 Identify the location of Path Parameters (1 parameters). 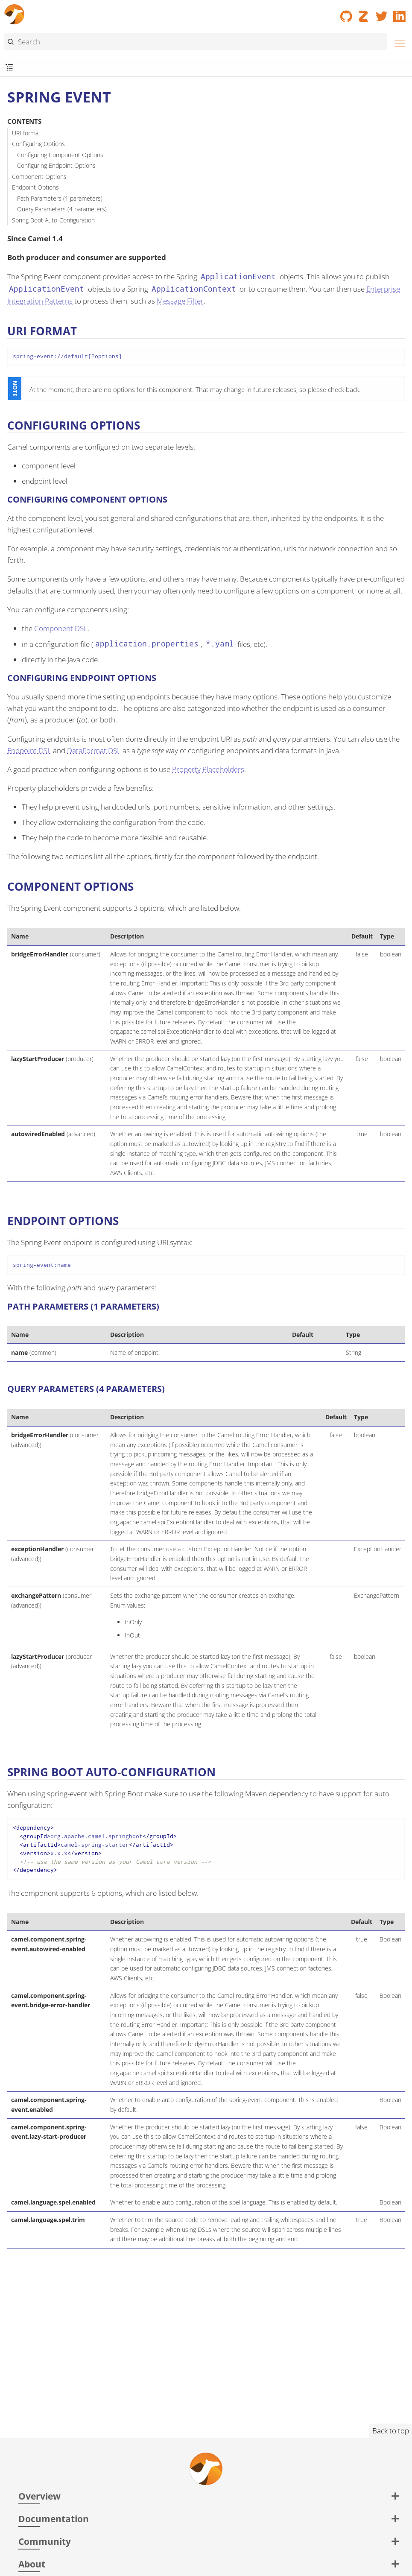
(59, 198).